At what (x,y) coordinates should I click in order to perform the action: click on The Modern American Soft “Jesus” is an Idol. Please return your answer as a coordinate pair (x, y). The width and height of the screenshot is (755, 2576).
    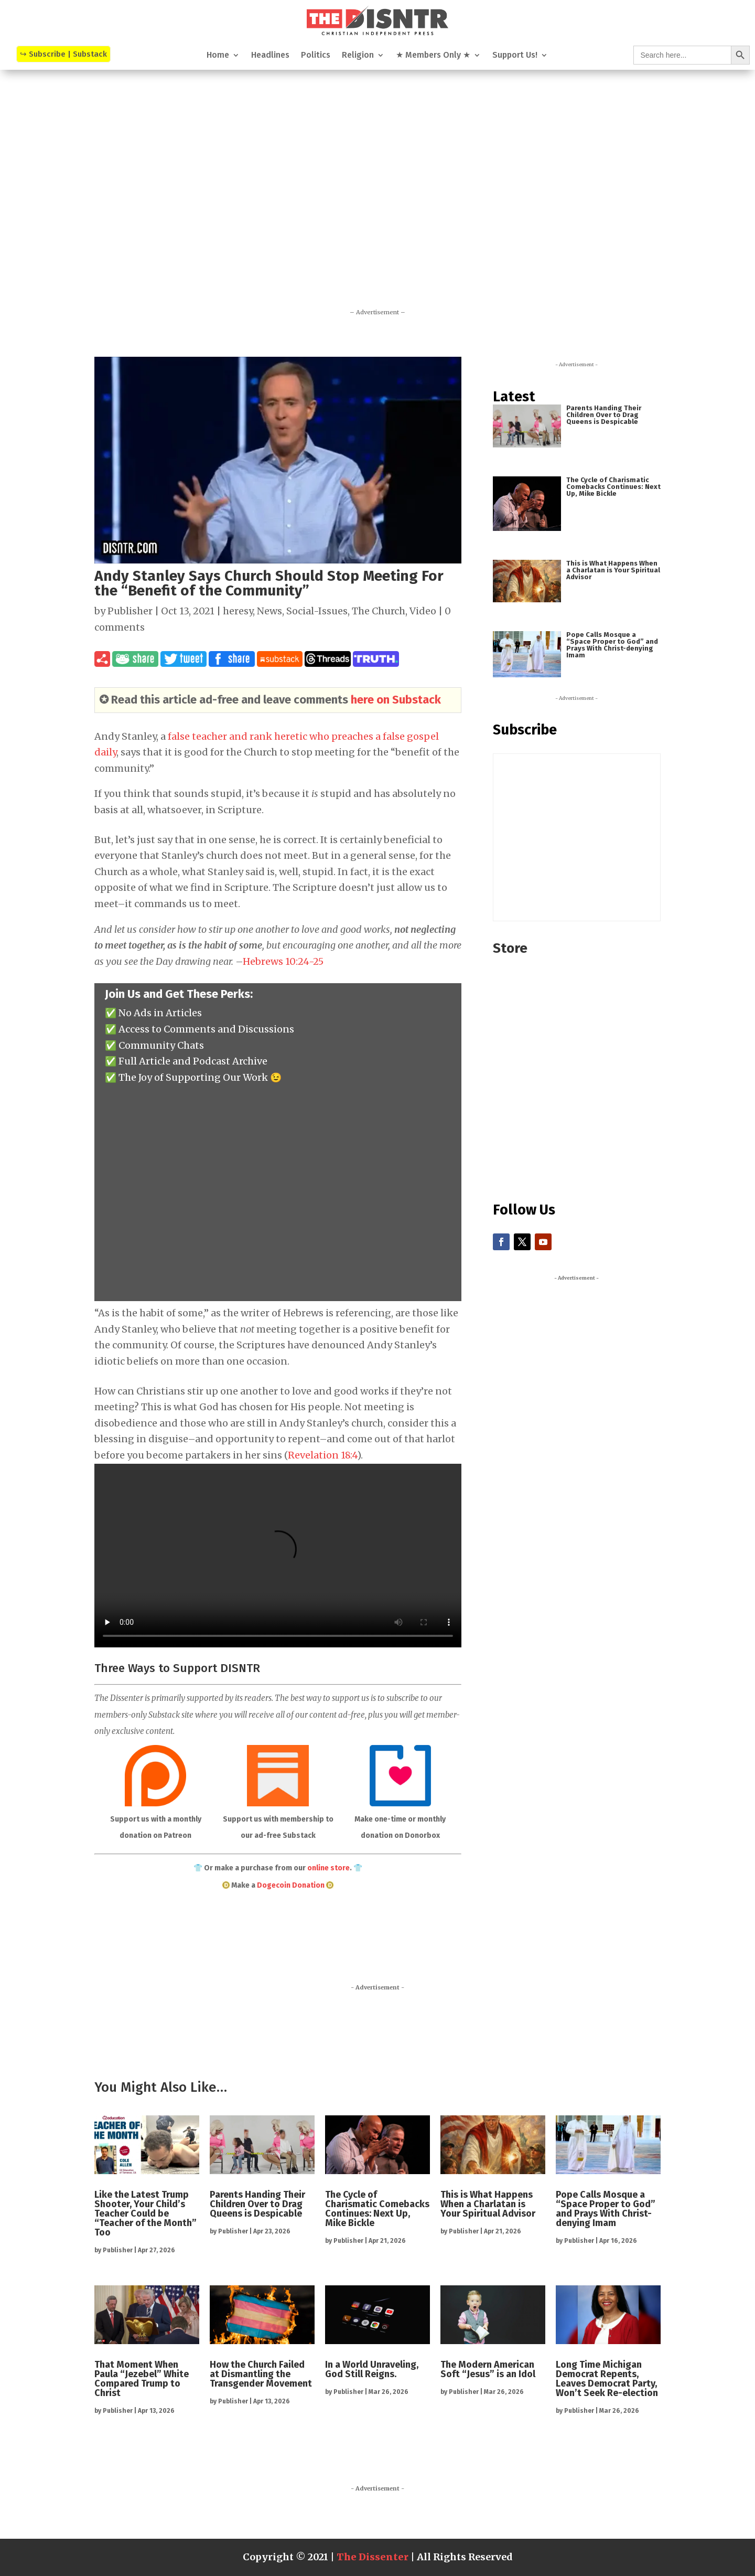
    Looking at the image, I should click on (487, 2369).